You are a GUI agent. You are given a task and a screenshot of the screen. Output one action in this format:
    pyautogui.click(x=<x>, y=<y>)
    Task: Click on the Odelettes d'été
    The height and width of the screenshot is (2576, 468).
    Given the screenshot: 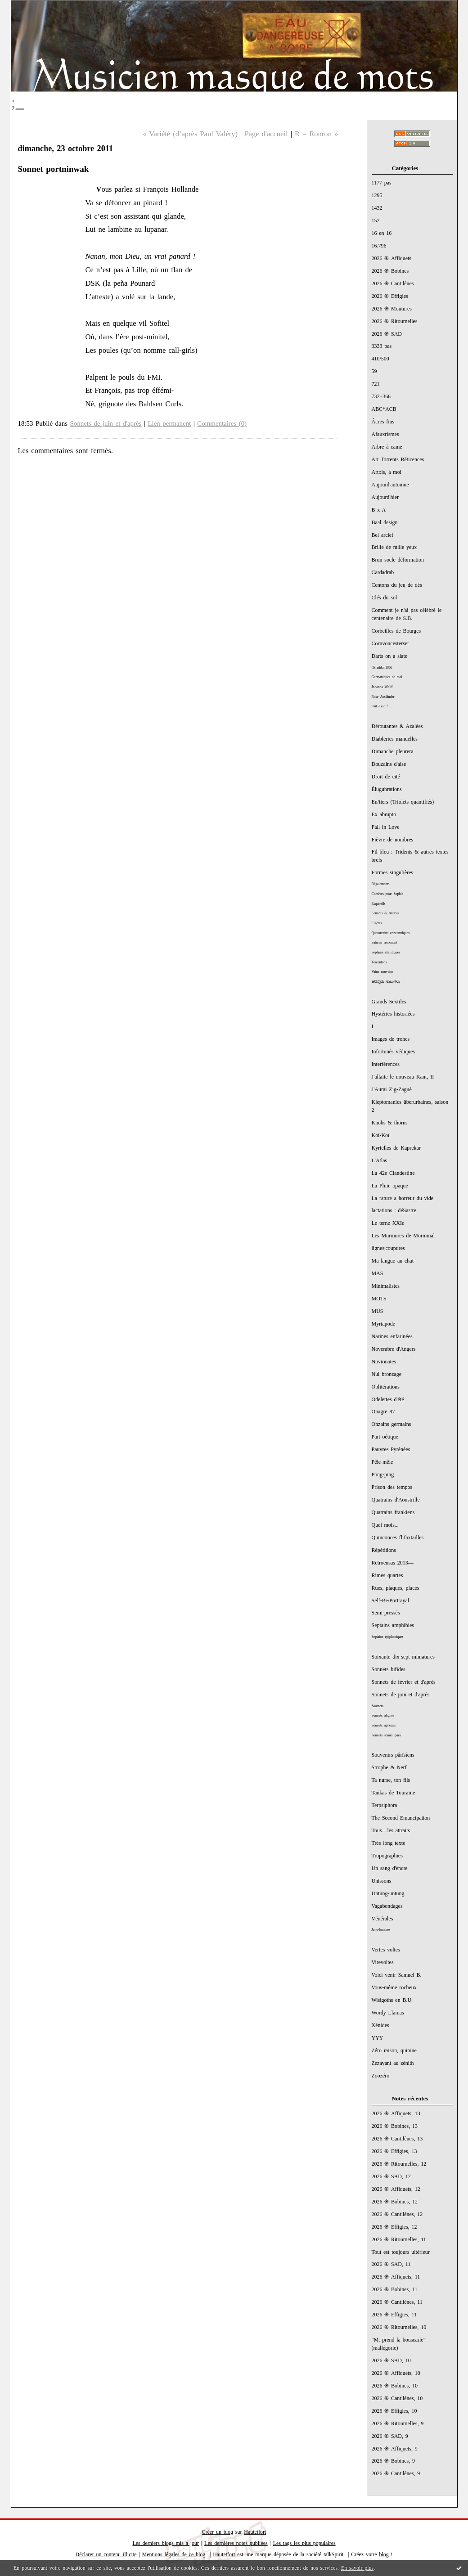 What is the action you would take?
    pyautogui.click(x=388, y=1399)
    